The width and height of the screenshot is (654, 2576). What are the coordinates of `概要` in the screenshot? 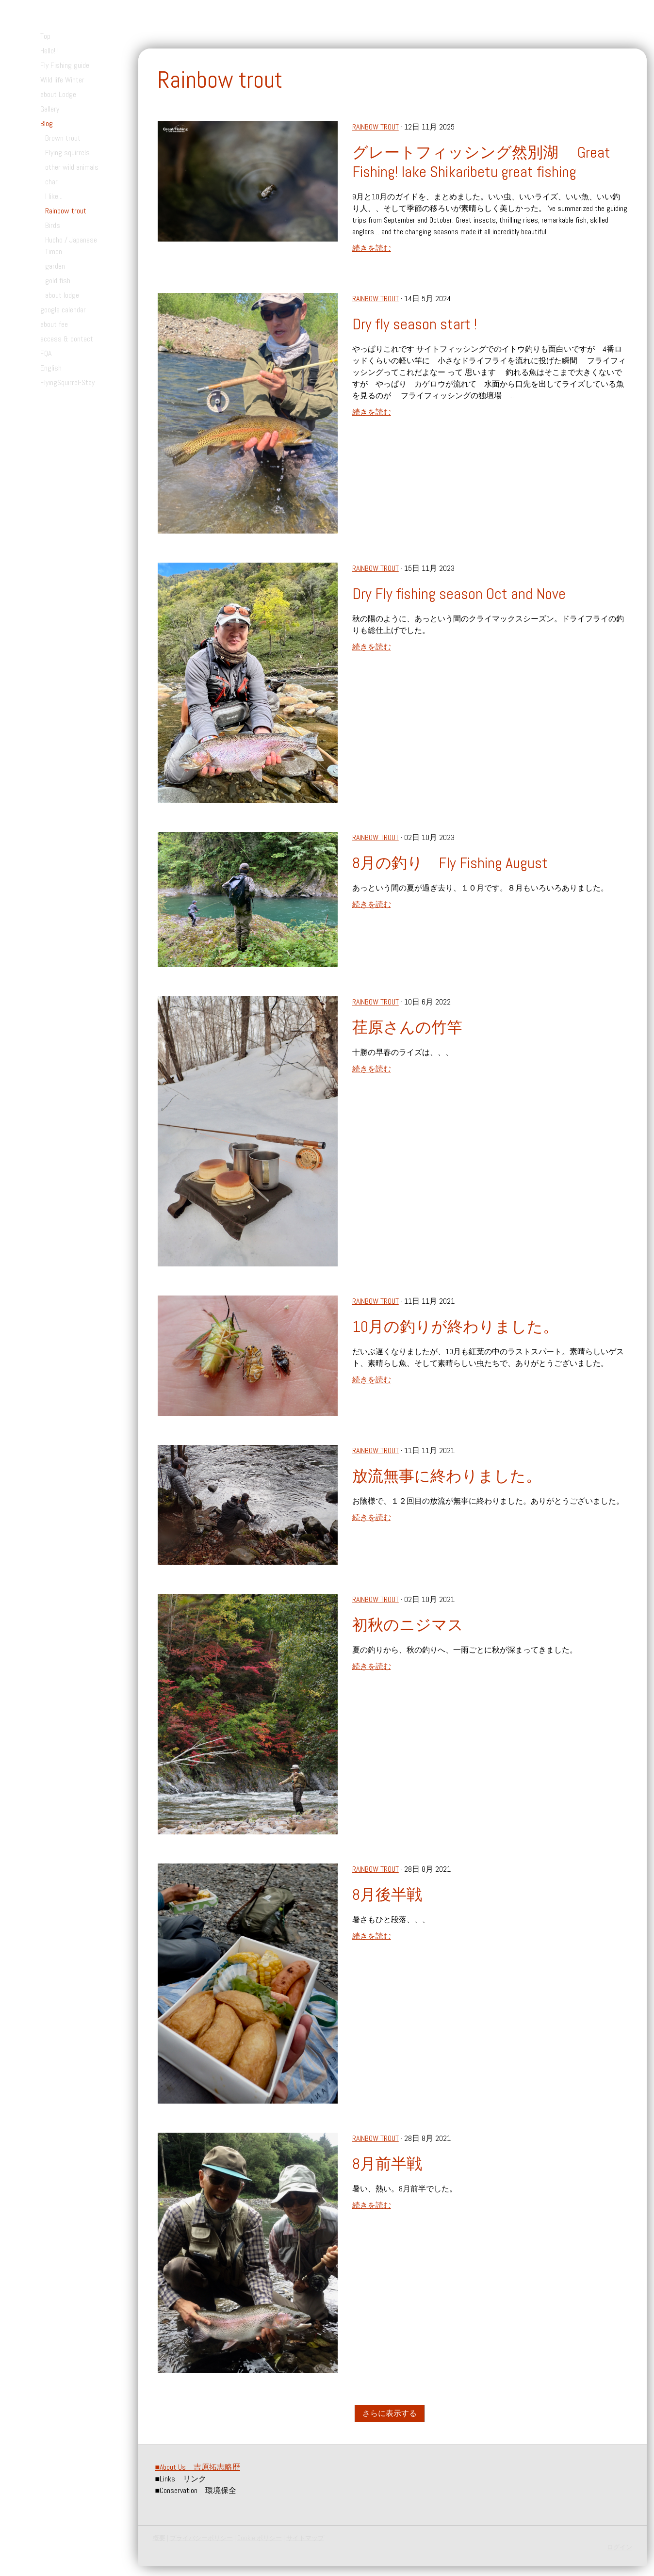 It's located at (159, 2538).